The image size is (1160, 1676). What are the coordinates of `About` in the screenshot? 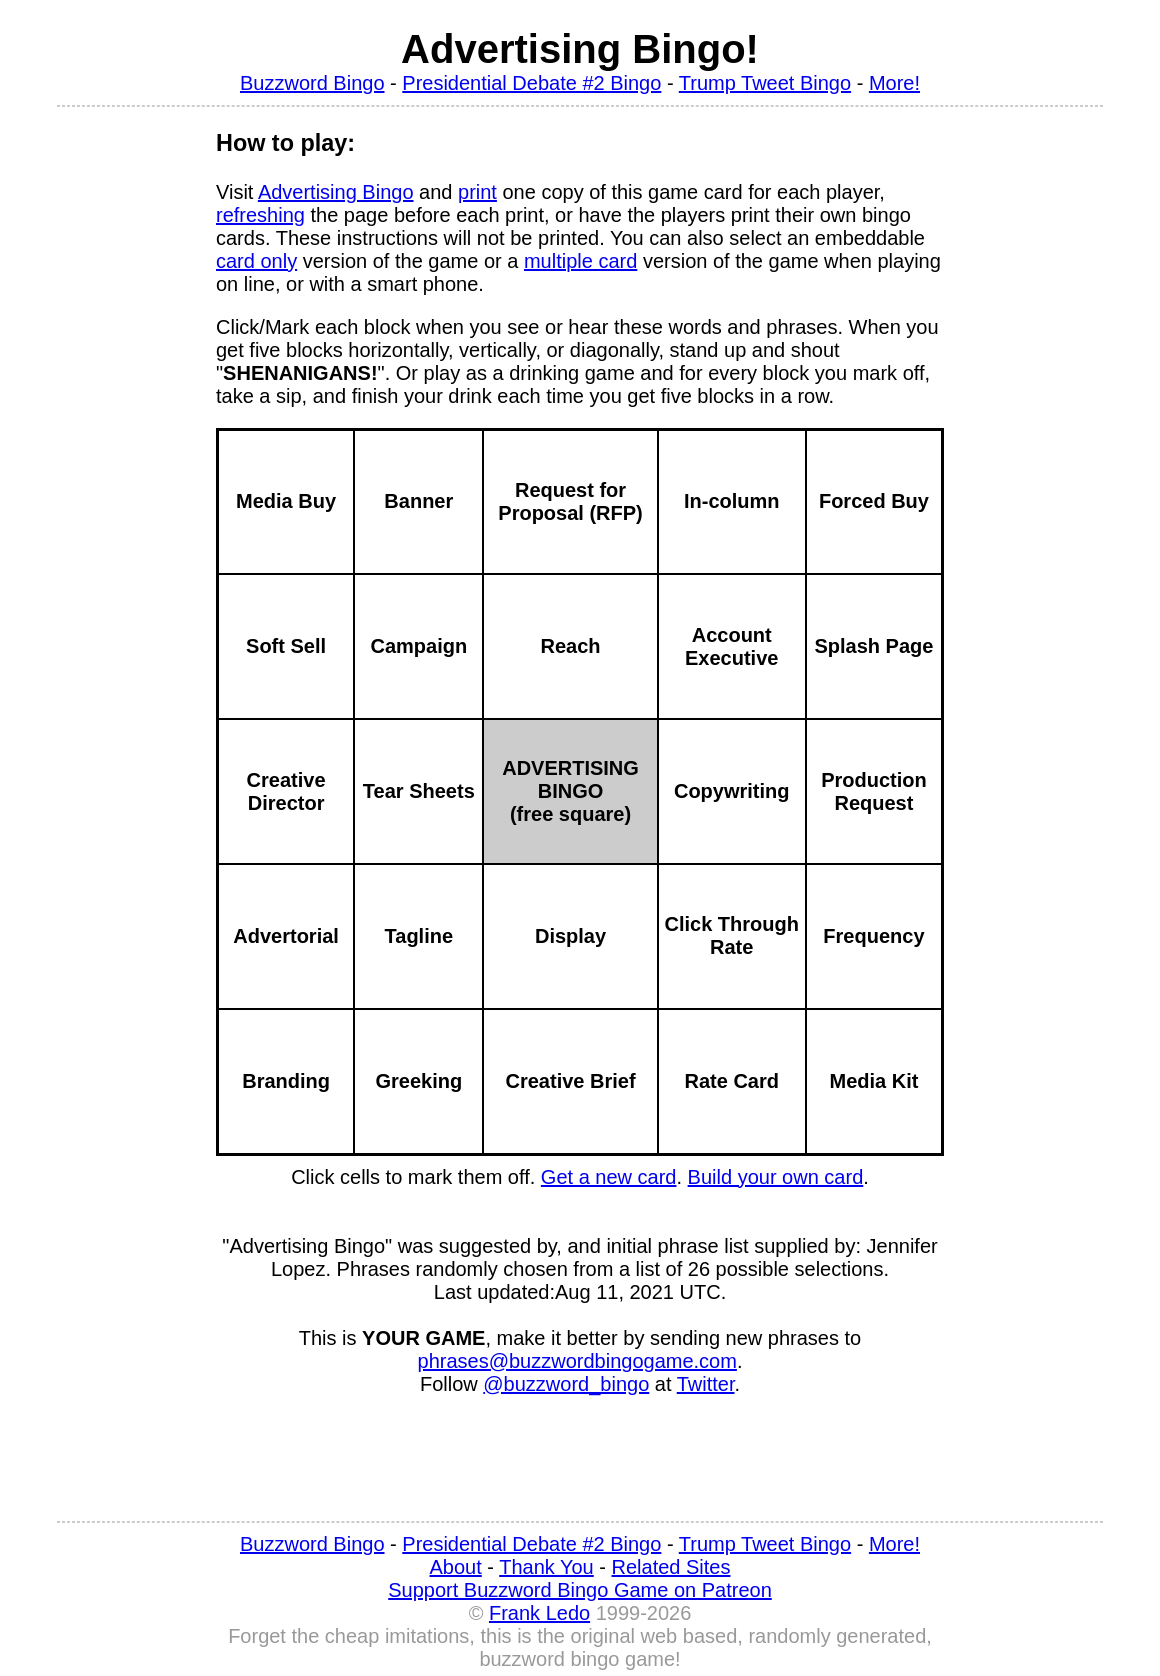 It's located at (456, 1567).